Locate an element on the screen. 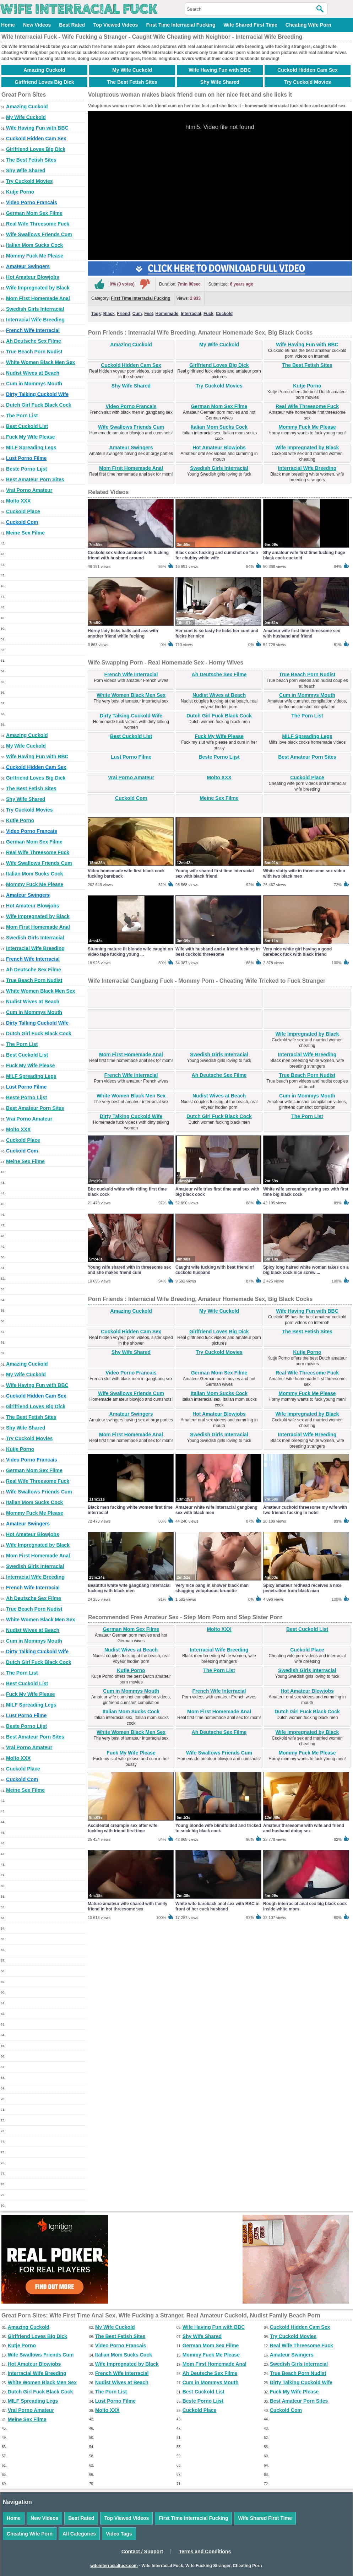 Image resolution: width=353 pixels, height=2576 pixels. Interracial is located at coordinates (191, 313).